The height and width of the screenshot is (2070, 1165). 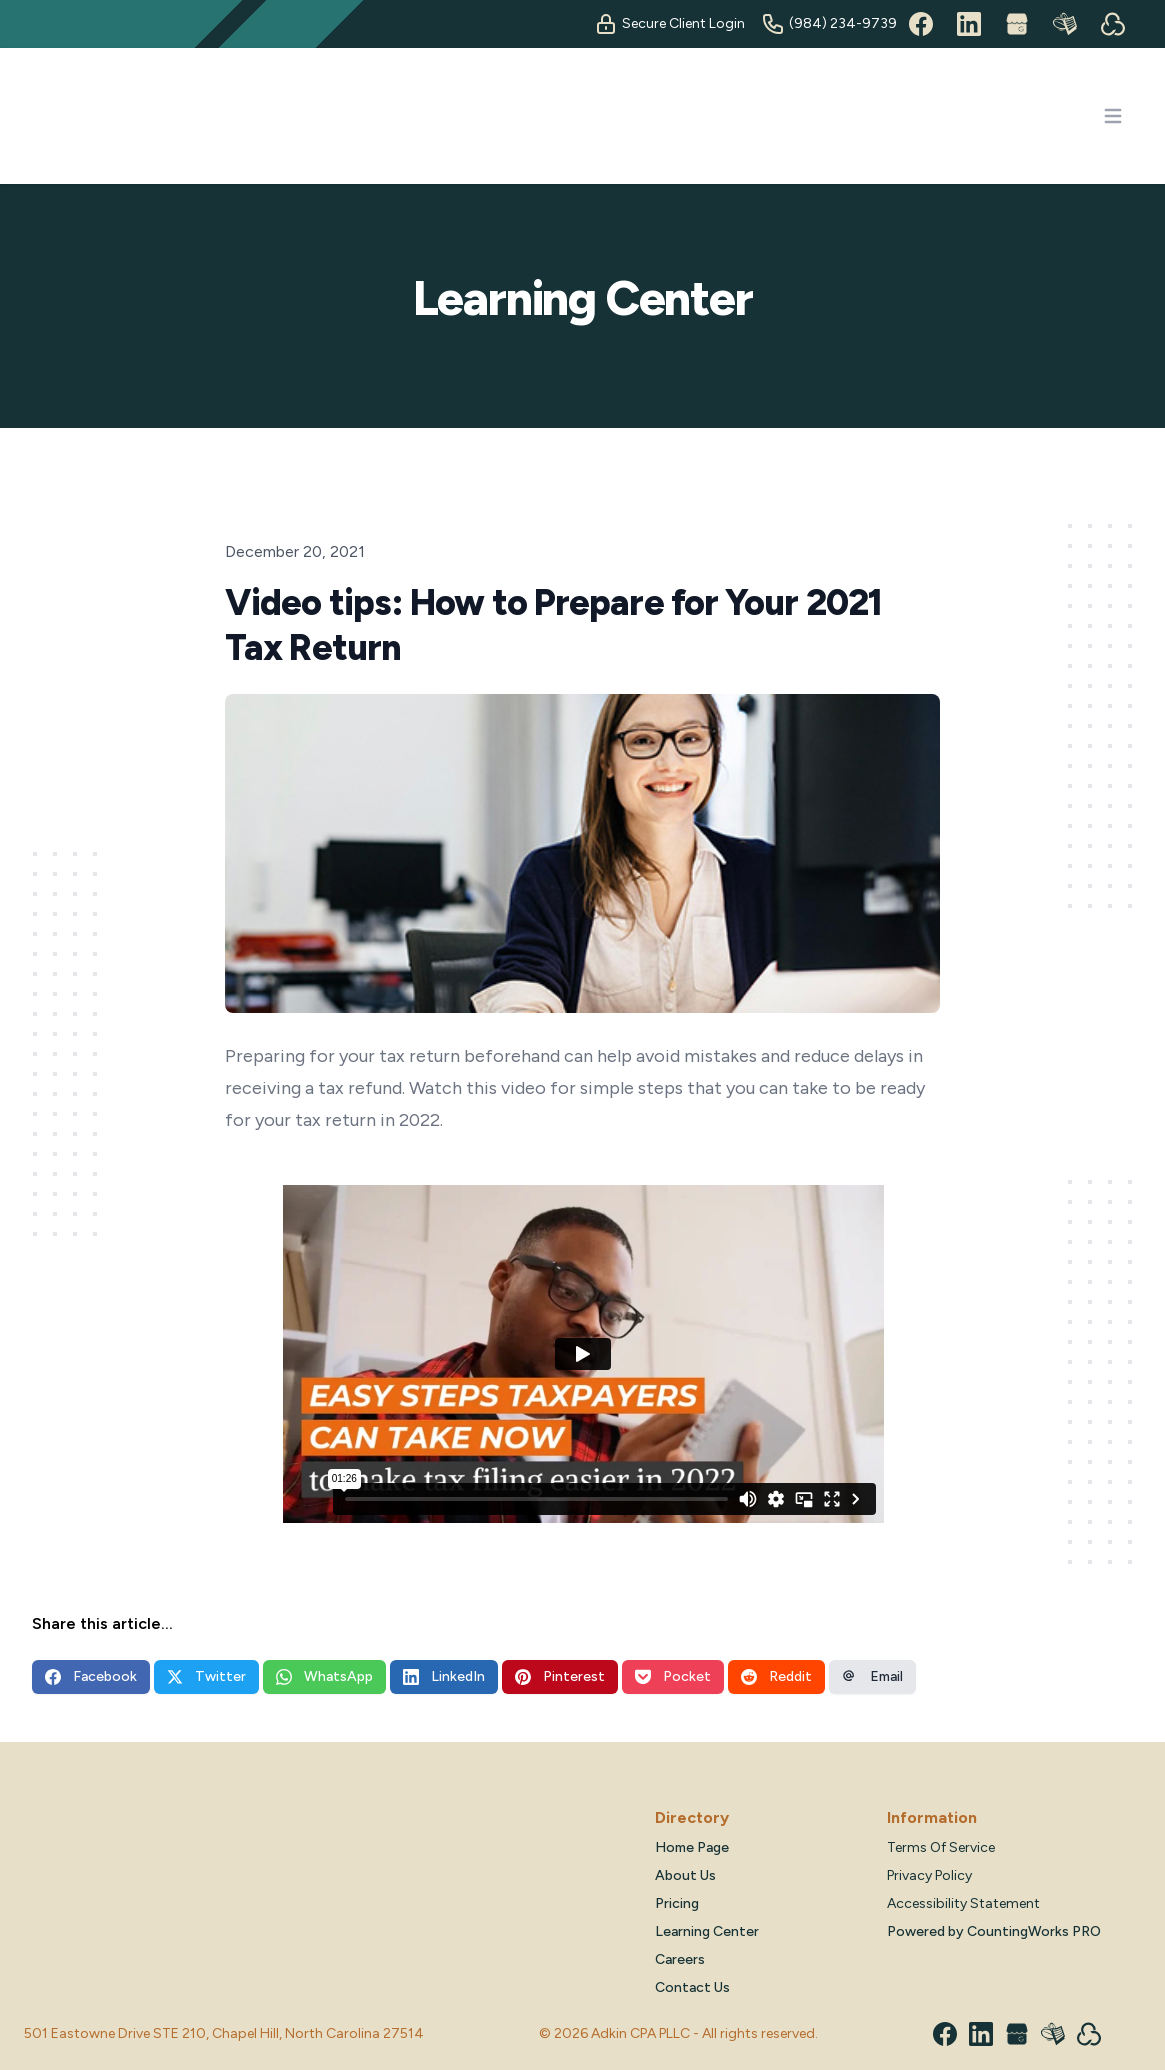 What do you see at coordinates (324, 1676) in the screenshot?
I see `WhatsApp` at bounding box center [324, 1676].